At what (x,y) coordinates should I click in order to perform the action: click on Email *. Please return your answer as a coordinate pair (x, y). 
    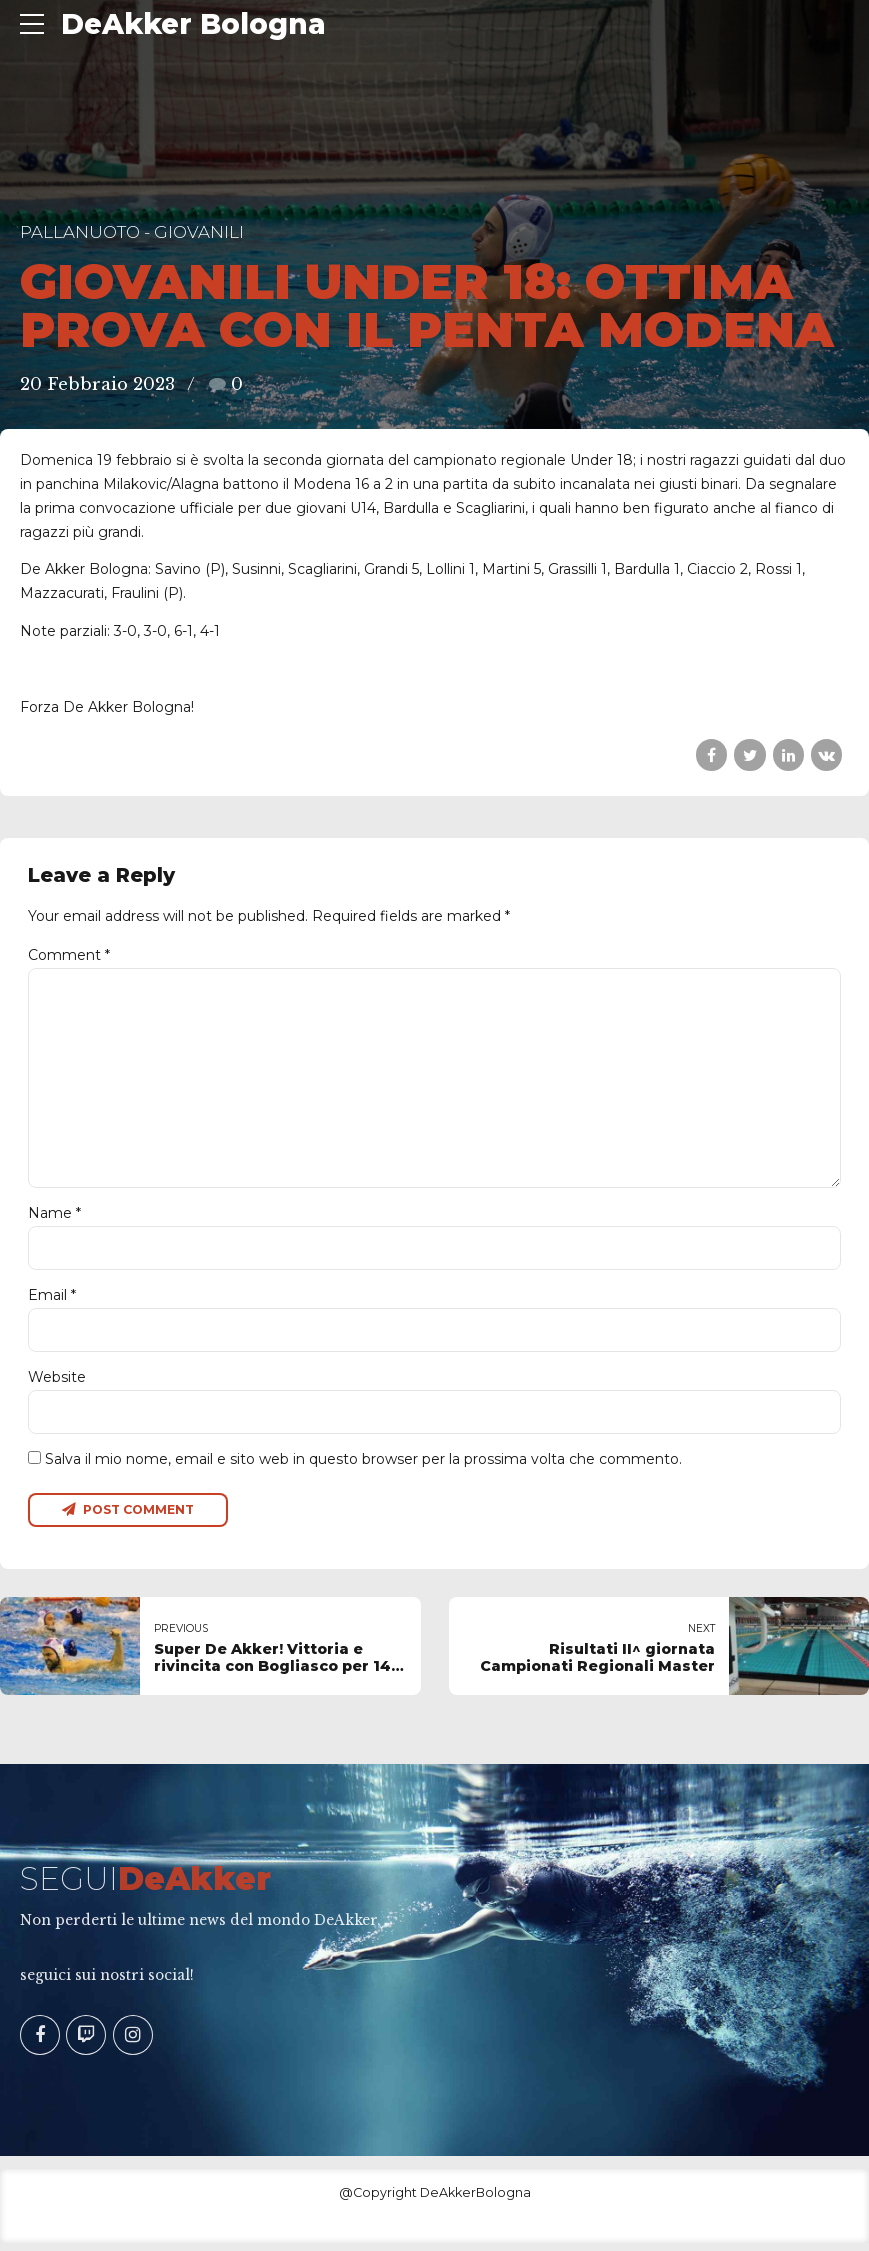
    Looking at the image, I should click on (52, 1301).